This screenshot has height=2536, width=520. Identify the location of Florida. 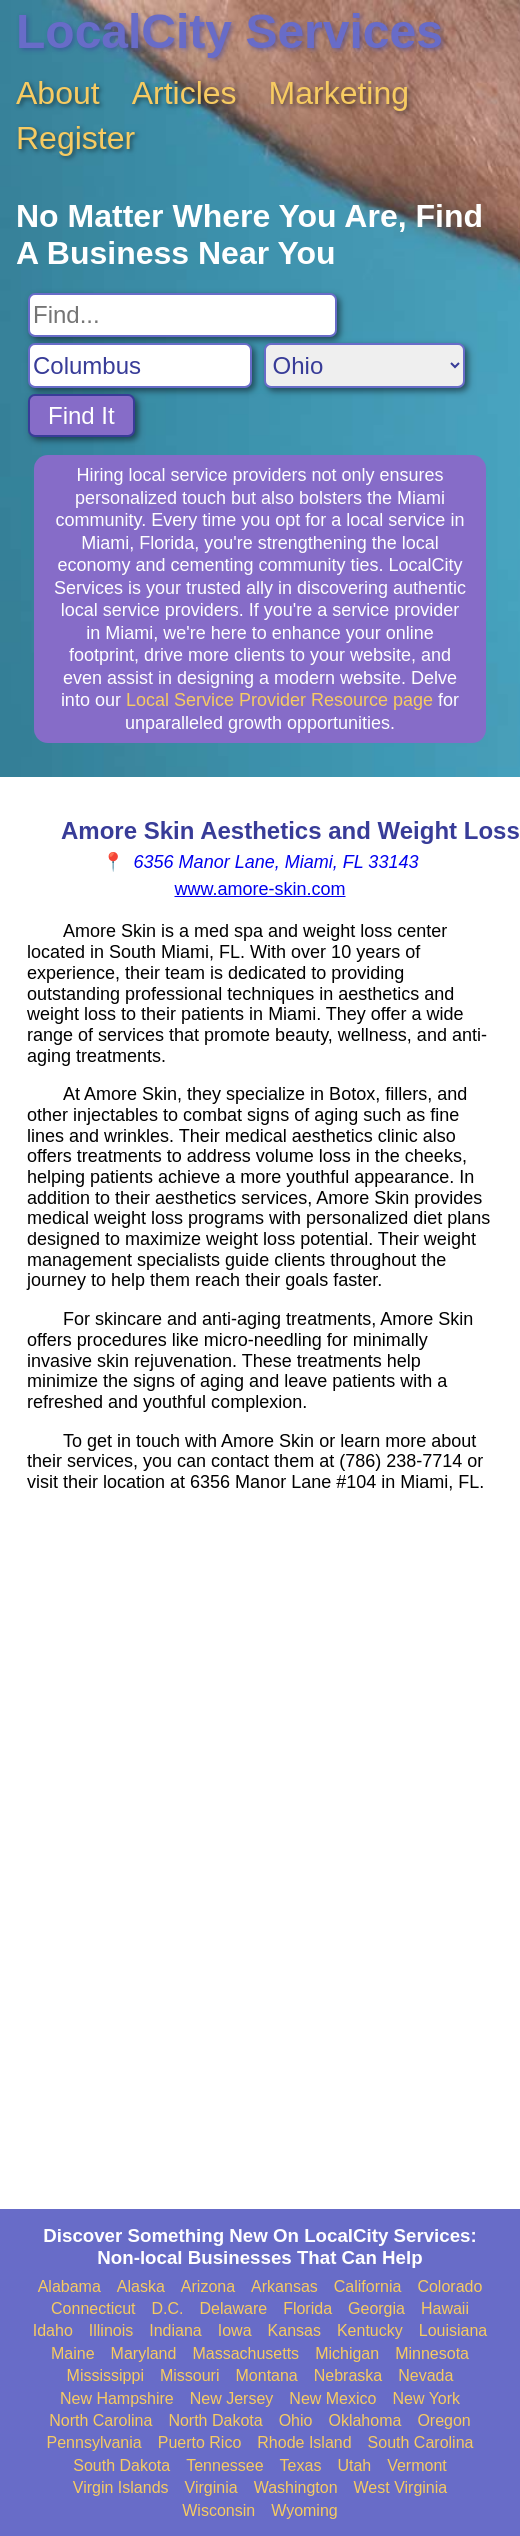
(307, 2308).